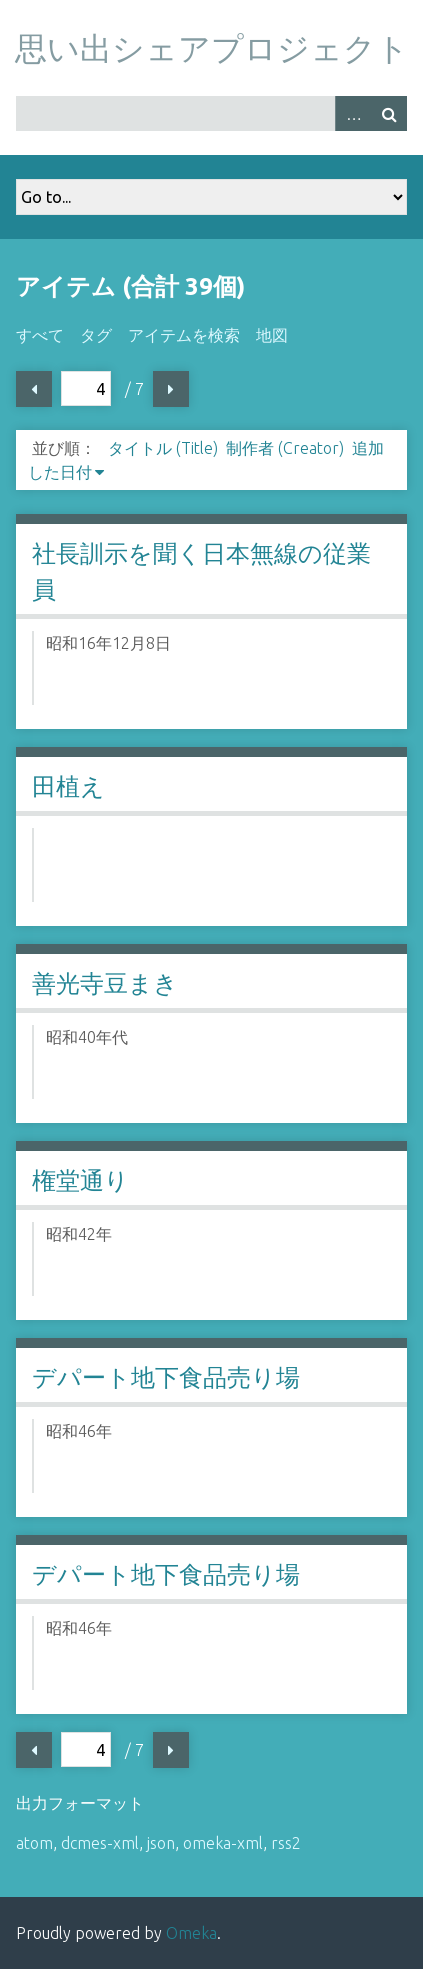 The height and width of the screenshot is (1969, 423). What do you see at coordinates (161, 1843) in the screenshot?
I see `json` at bounding box center [161, 1843].